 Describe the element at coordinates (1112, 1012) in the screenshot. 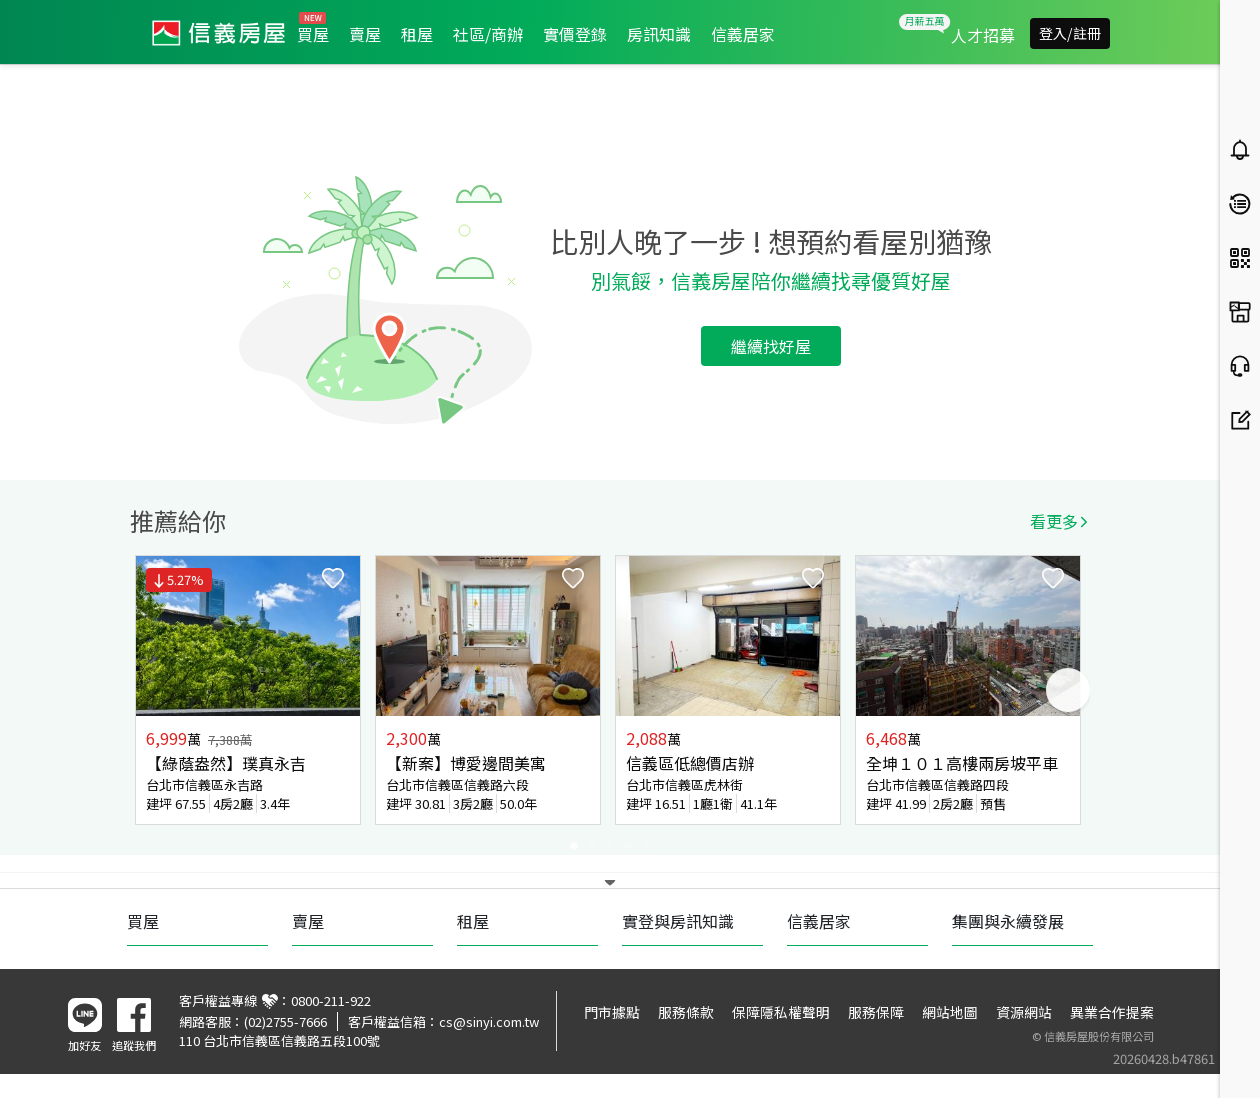

I see `異業合作提案` at that location.